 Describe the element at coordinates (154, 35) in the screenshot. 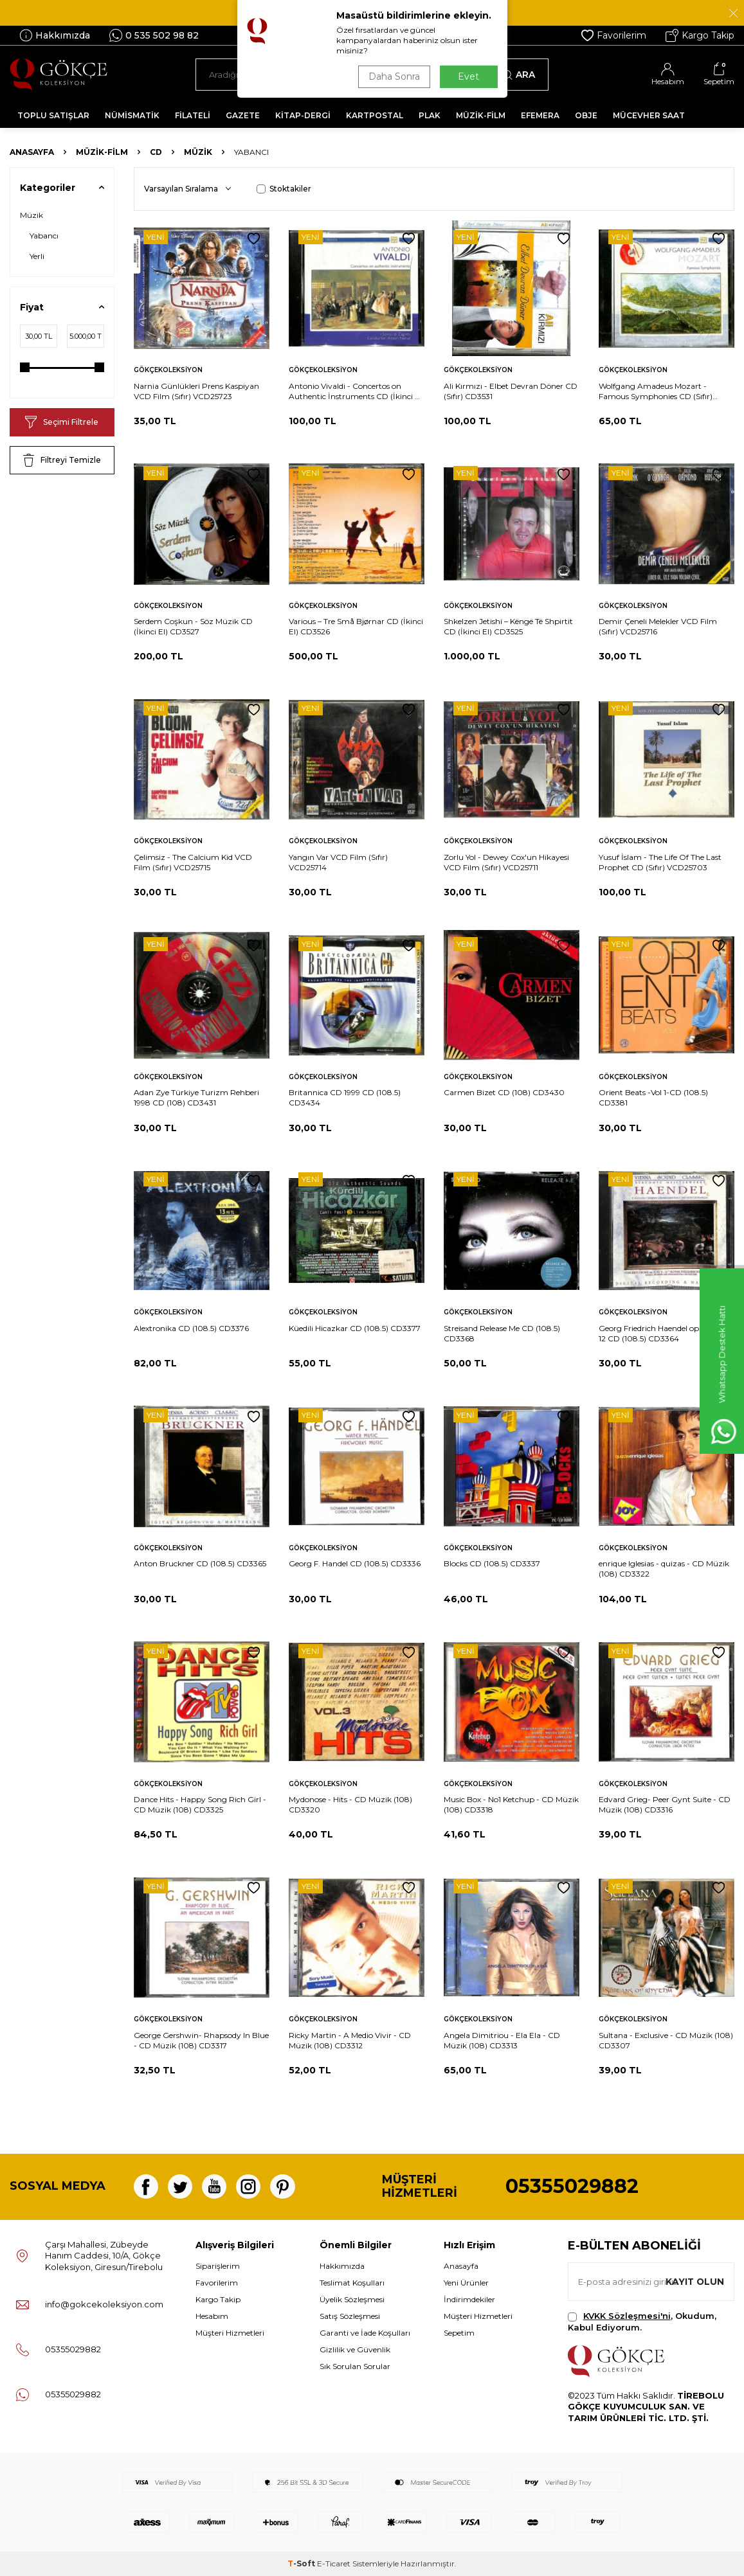

I see `0 535 502 98 82` at that location.